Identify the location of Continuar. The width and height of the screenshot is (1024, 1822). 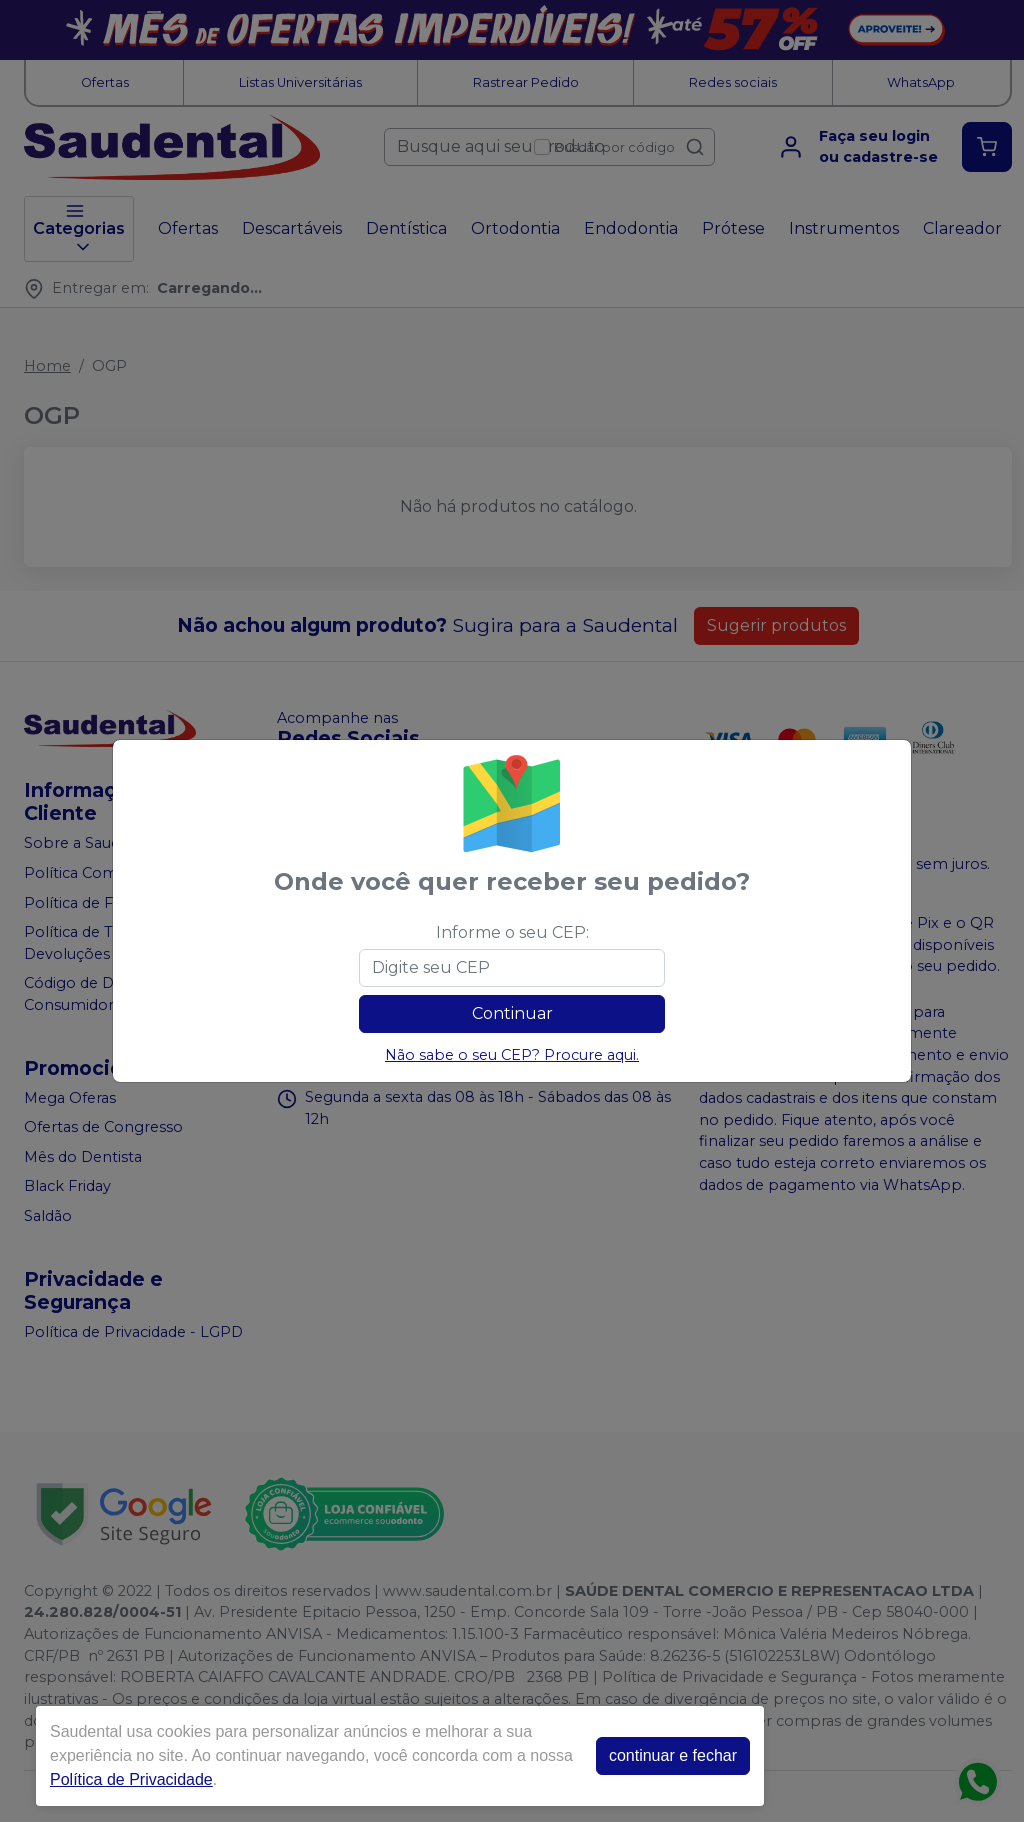
(512, 1013).